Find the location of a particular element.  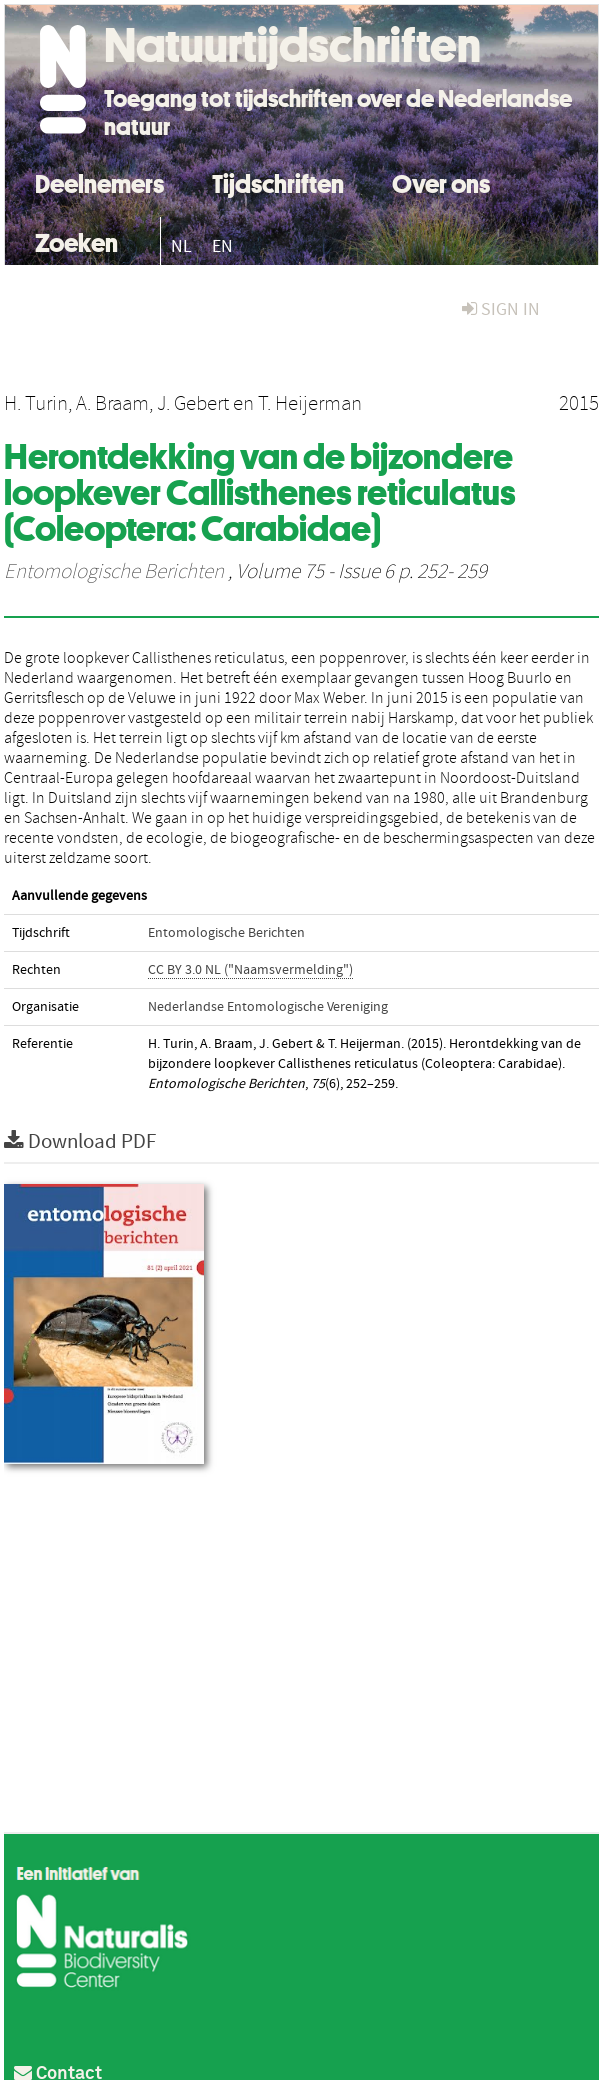

Natuurtijdschriften is located at coordinates (292, 45).